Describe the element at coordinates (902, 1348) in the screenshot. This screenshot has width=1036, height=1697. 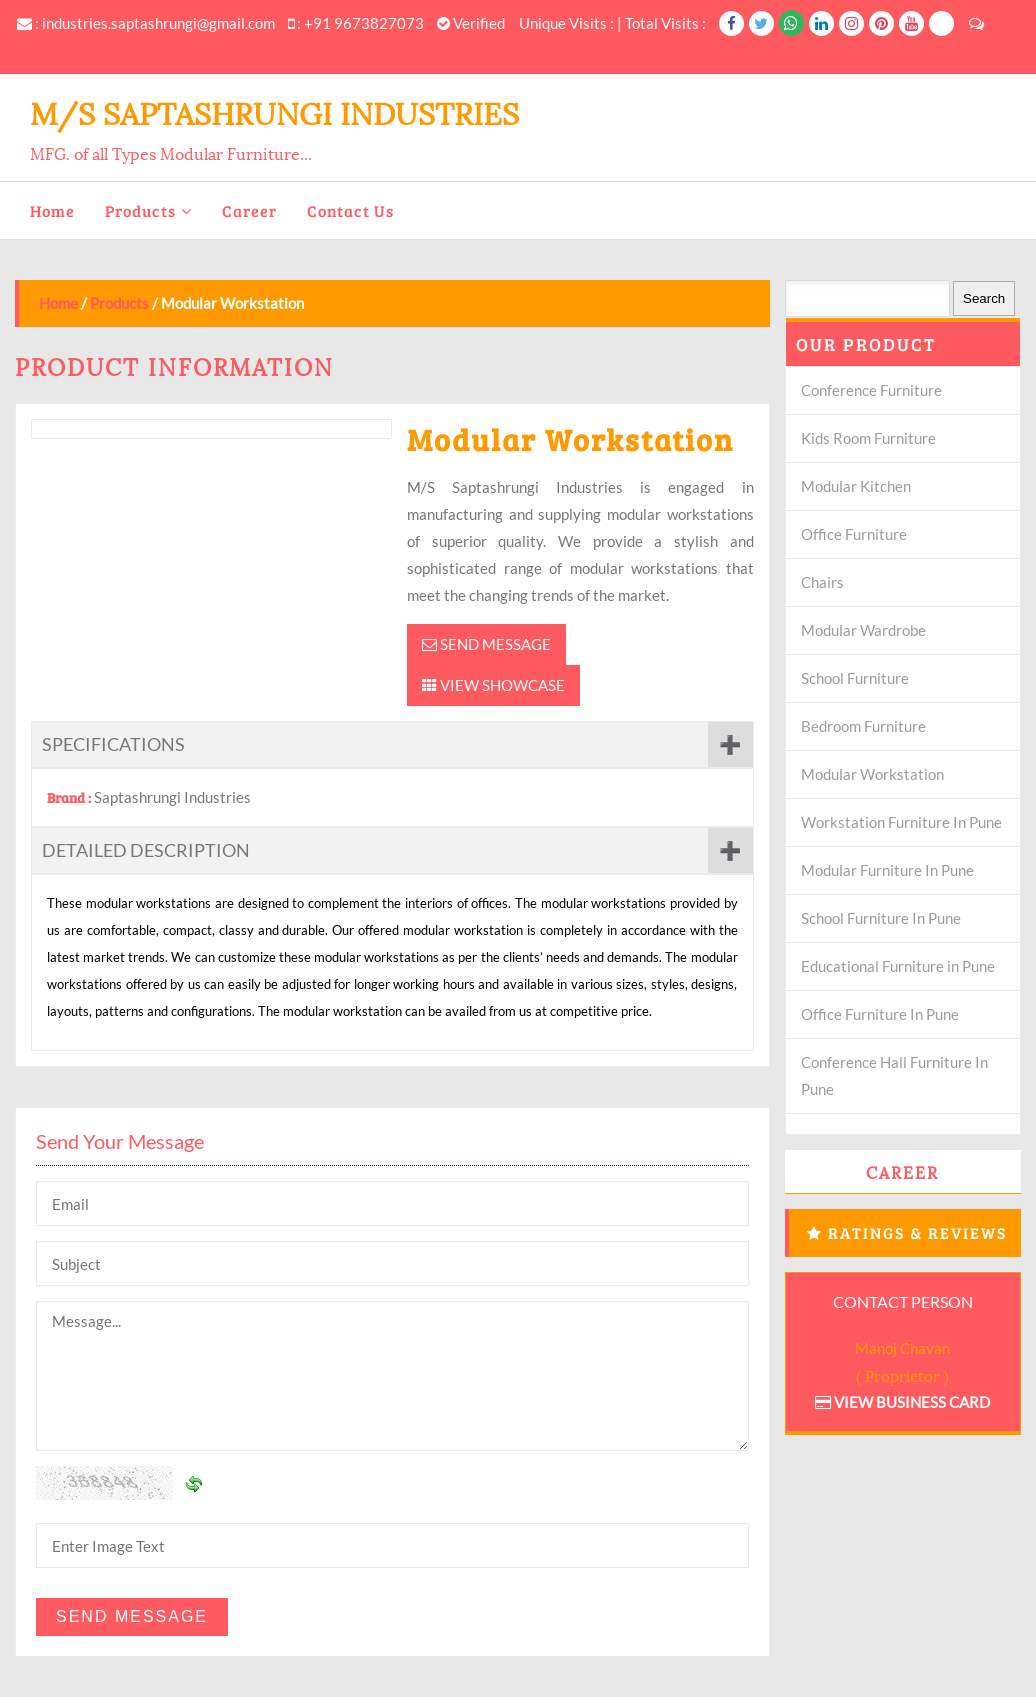
I see `Manoj Chavan` at that location.